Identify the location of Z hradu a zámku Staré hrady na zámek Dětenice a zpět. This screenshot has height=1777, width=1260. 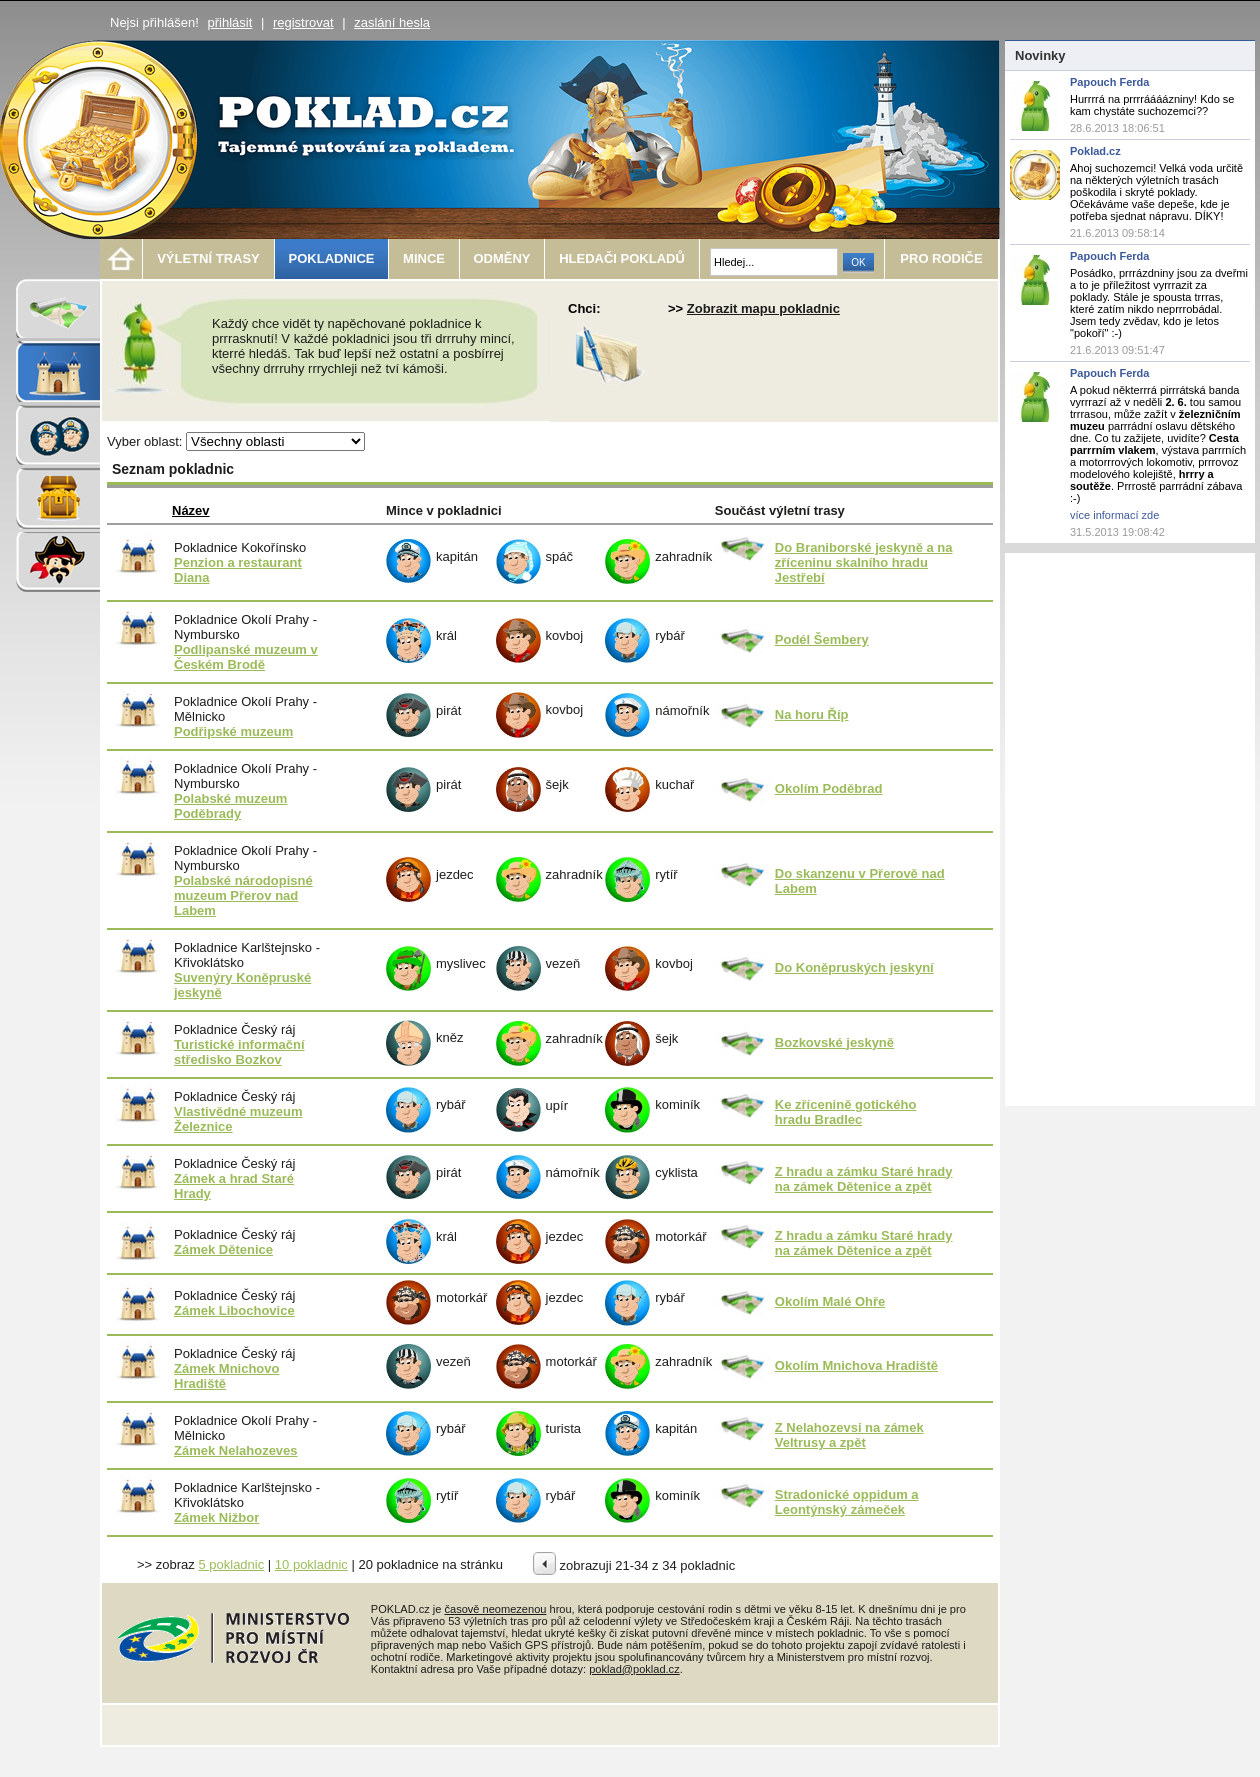
(864, 1179).